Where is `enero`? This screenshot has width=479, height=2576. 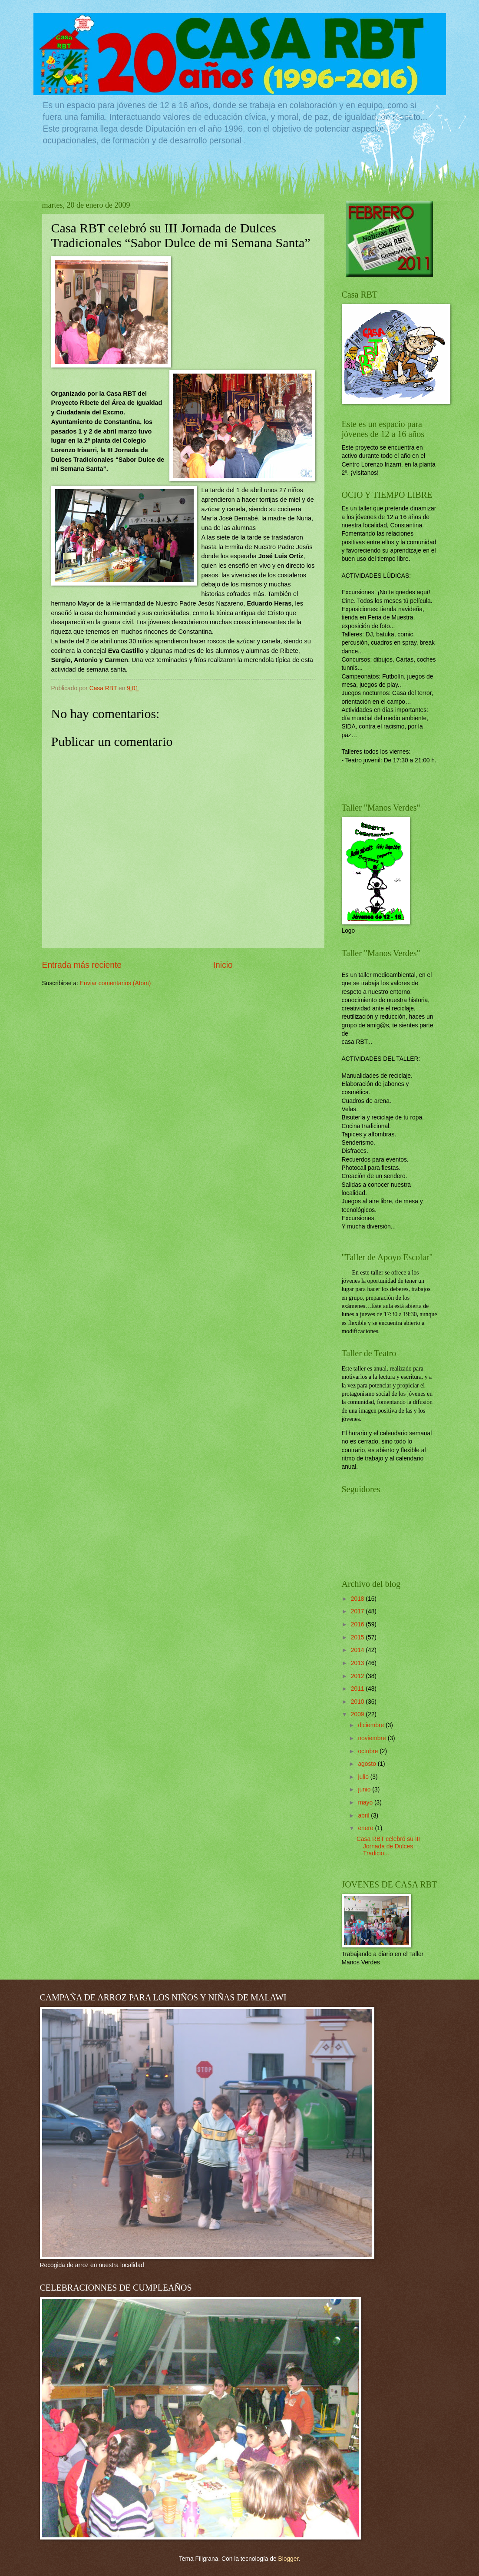 enero is located at coordinates (366, 1828).